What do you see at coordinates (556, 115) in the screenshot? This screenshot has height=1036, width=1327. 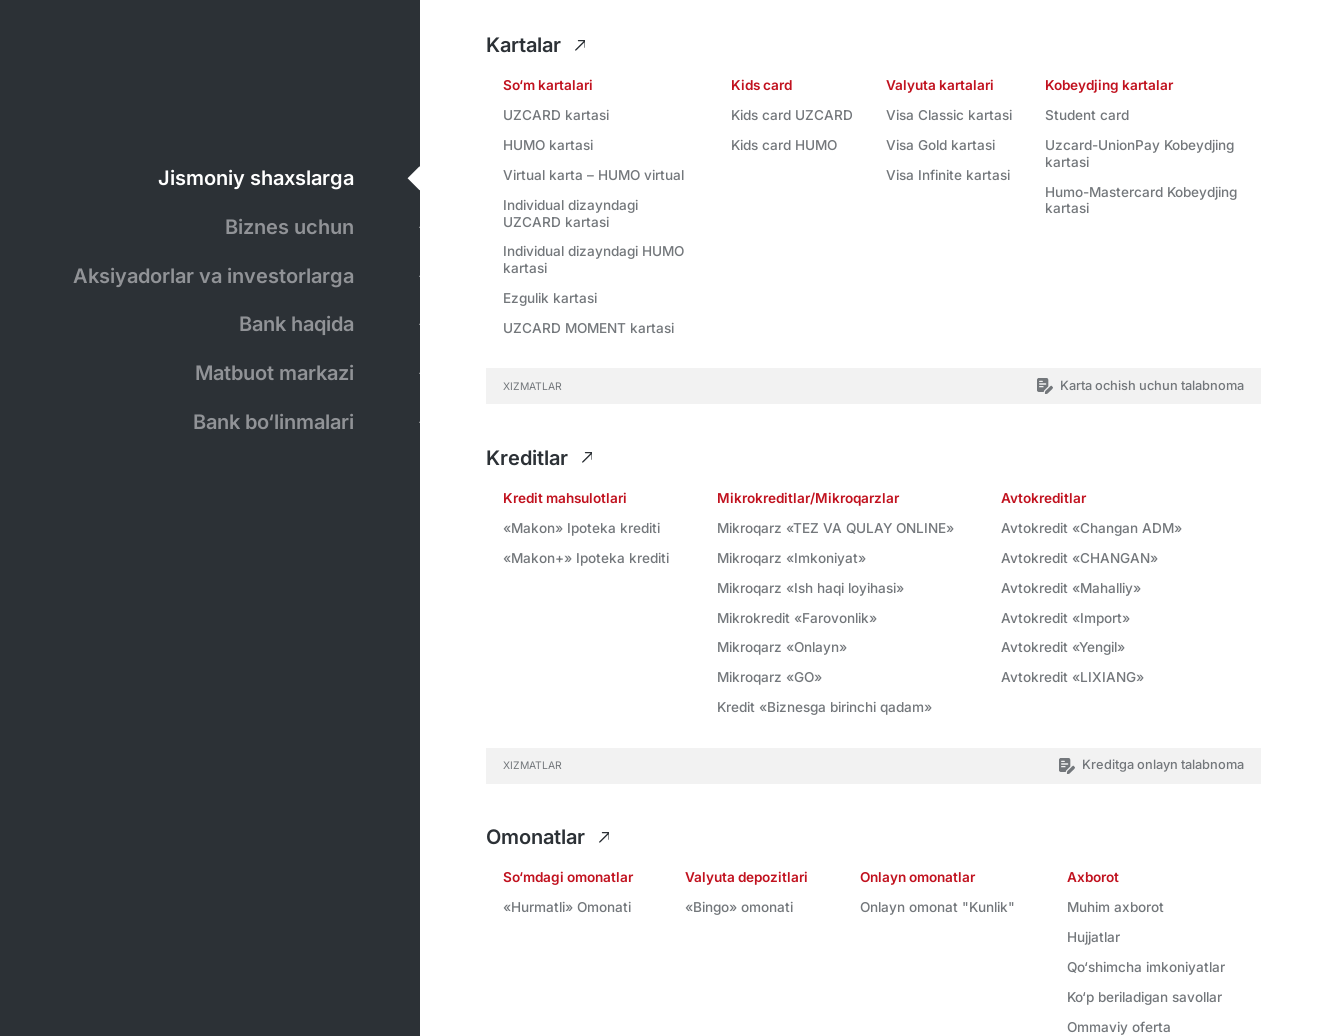 I see `UZCARD kartasi` at bounding box center [556, 115].